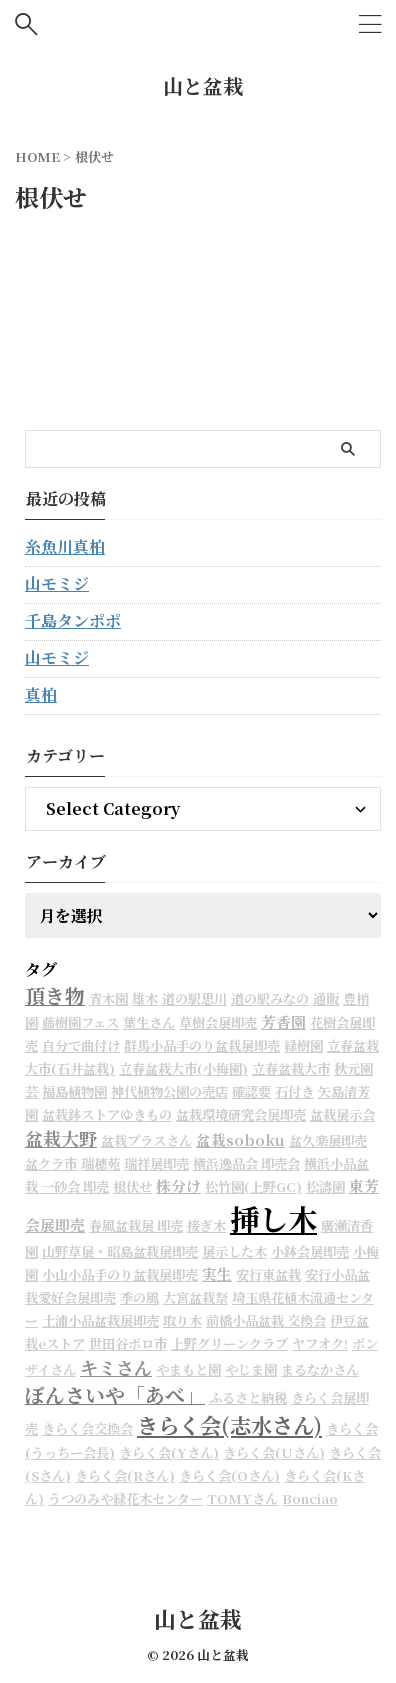  Describe the element at coordinates (136, 1225) in the screenshot. I see `春風盆栽展 即売` at that location.